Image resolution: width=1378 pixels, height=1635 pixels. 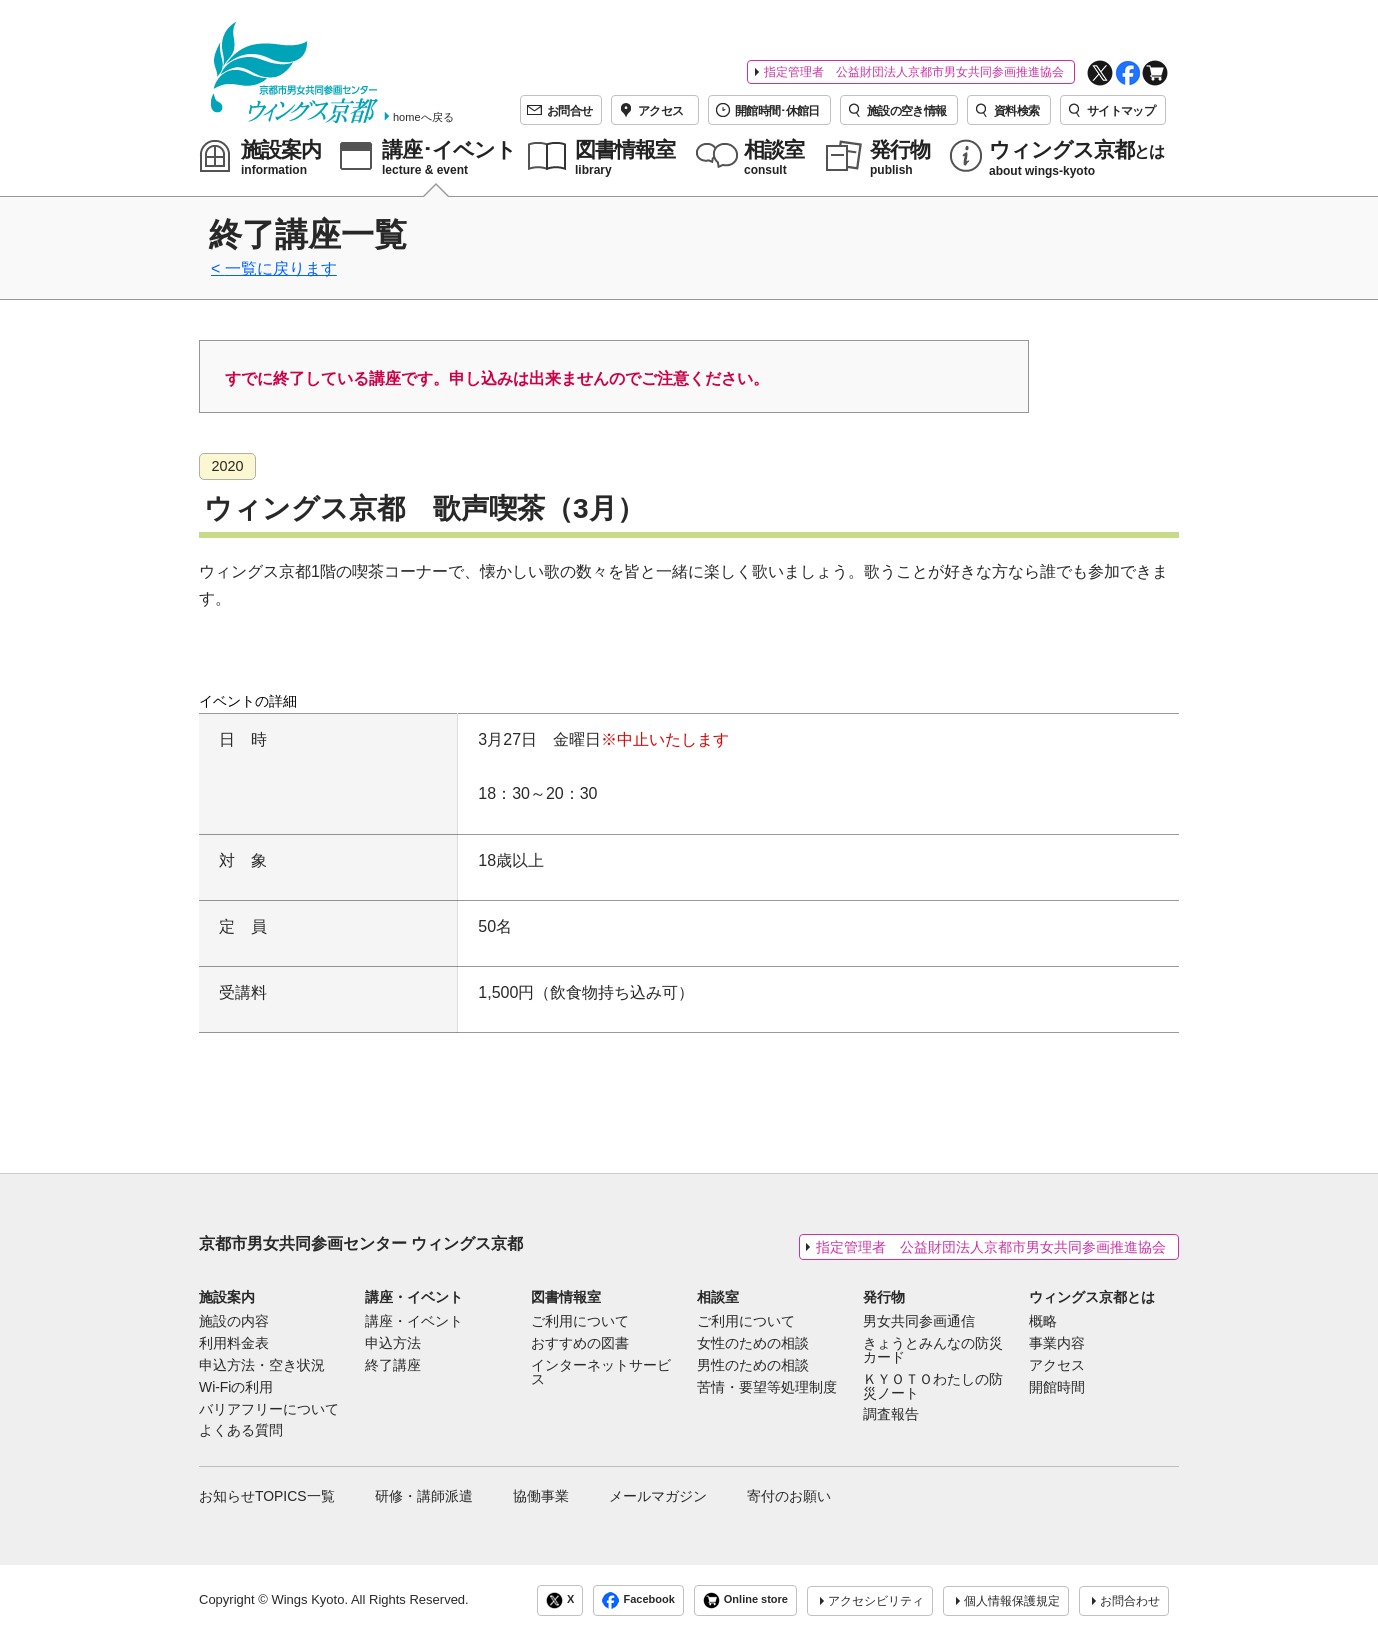 I want to click on 終了講座, so click(x=393, y=1366).